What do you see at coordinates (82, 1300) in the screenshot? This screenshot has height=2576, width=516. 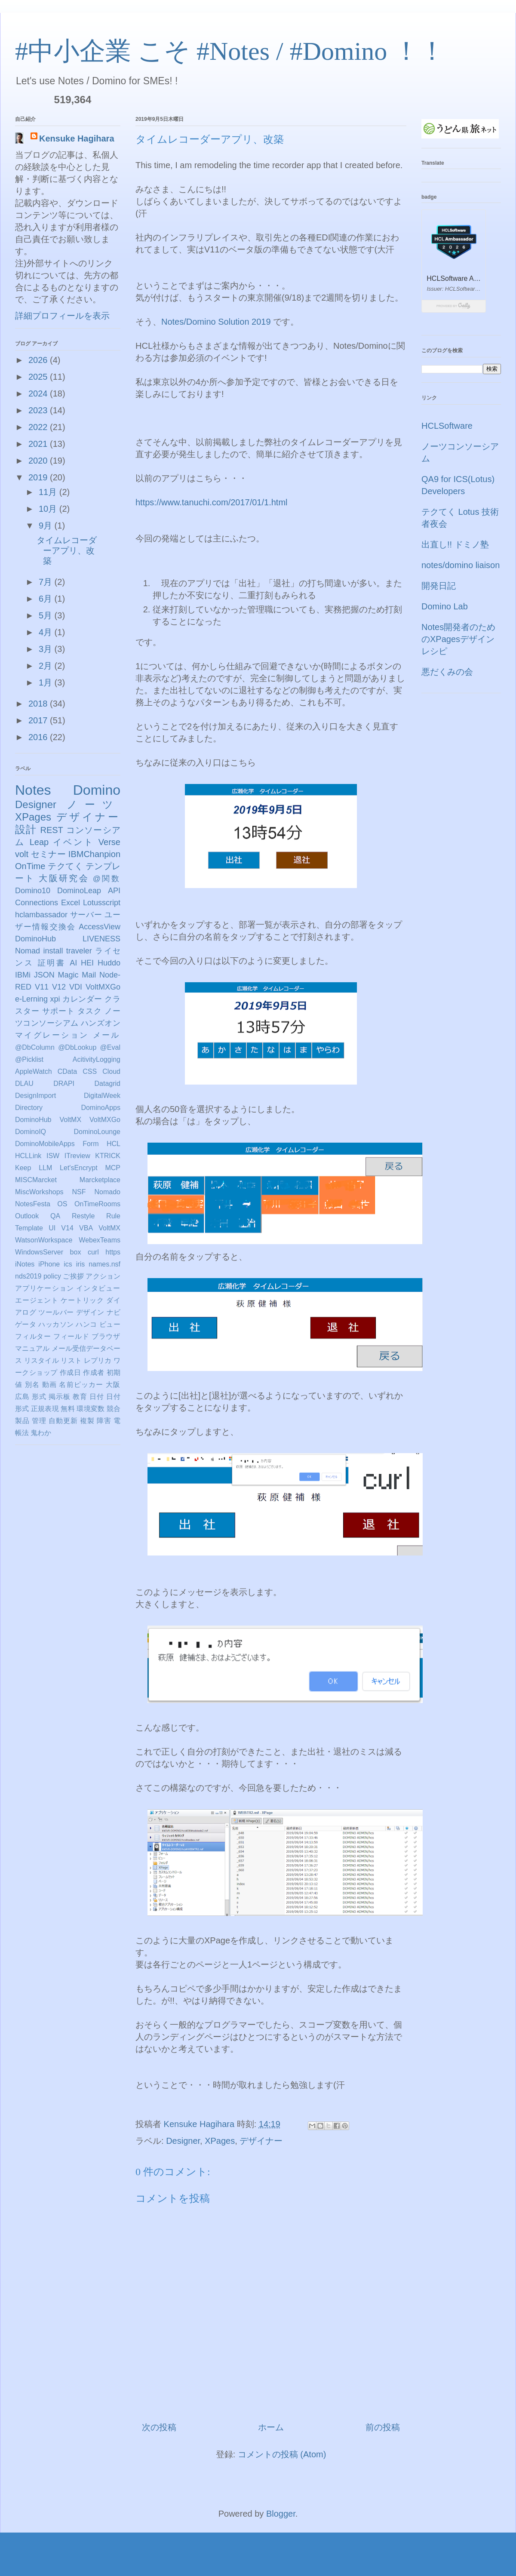 I see `ケートリック` at bounding box center [82, 1300].